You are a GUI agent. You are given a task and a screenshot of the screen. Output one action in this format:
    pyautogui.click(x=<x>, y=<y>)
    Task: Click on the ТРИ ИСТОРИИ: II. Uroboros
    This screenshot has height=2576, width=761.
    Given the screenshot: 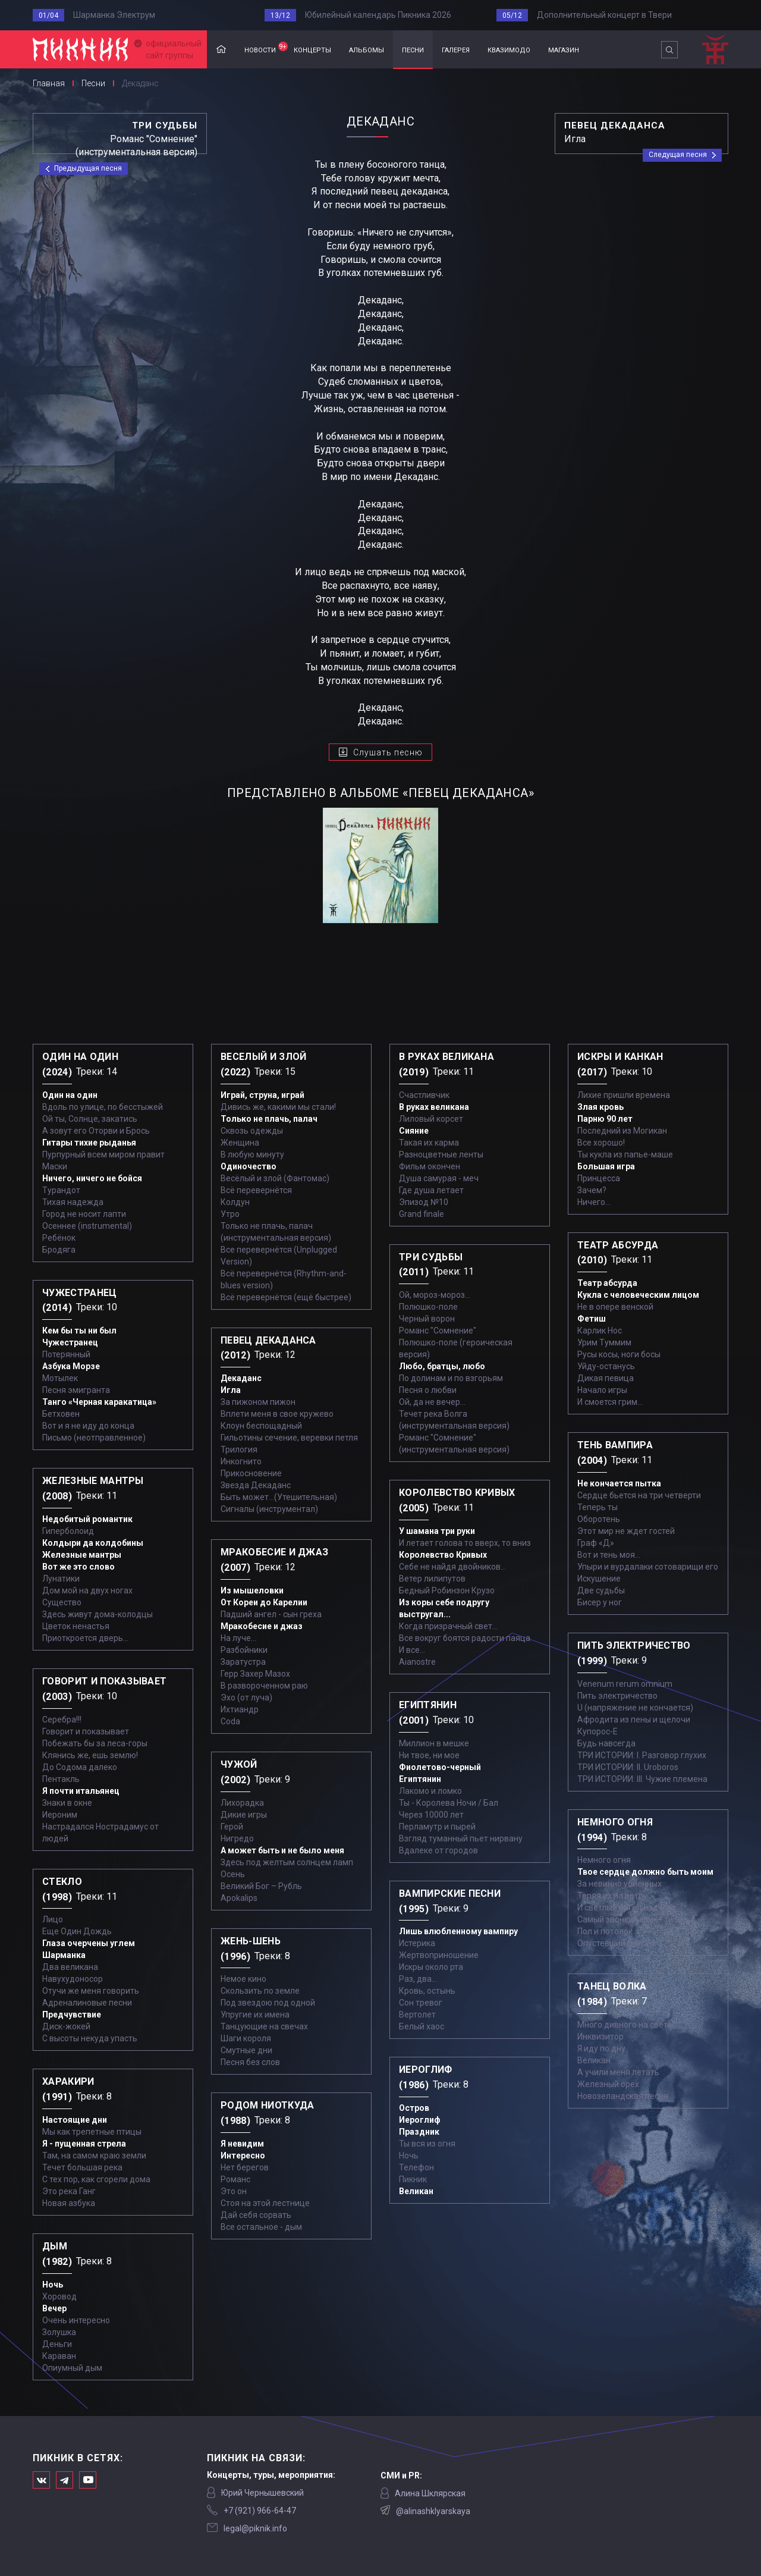 What is the action you would take?
    pyautogui.click(x=627, y=1767)
    